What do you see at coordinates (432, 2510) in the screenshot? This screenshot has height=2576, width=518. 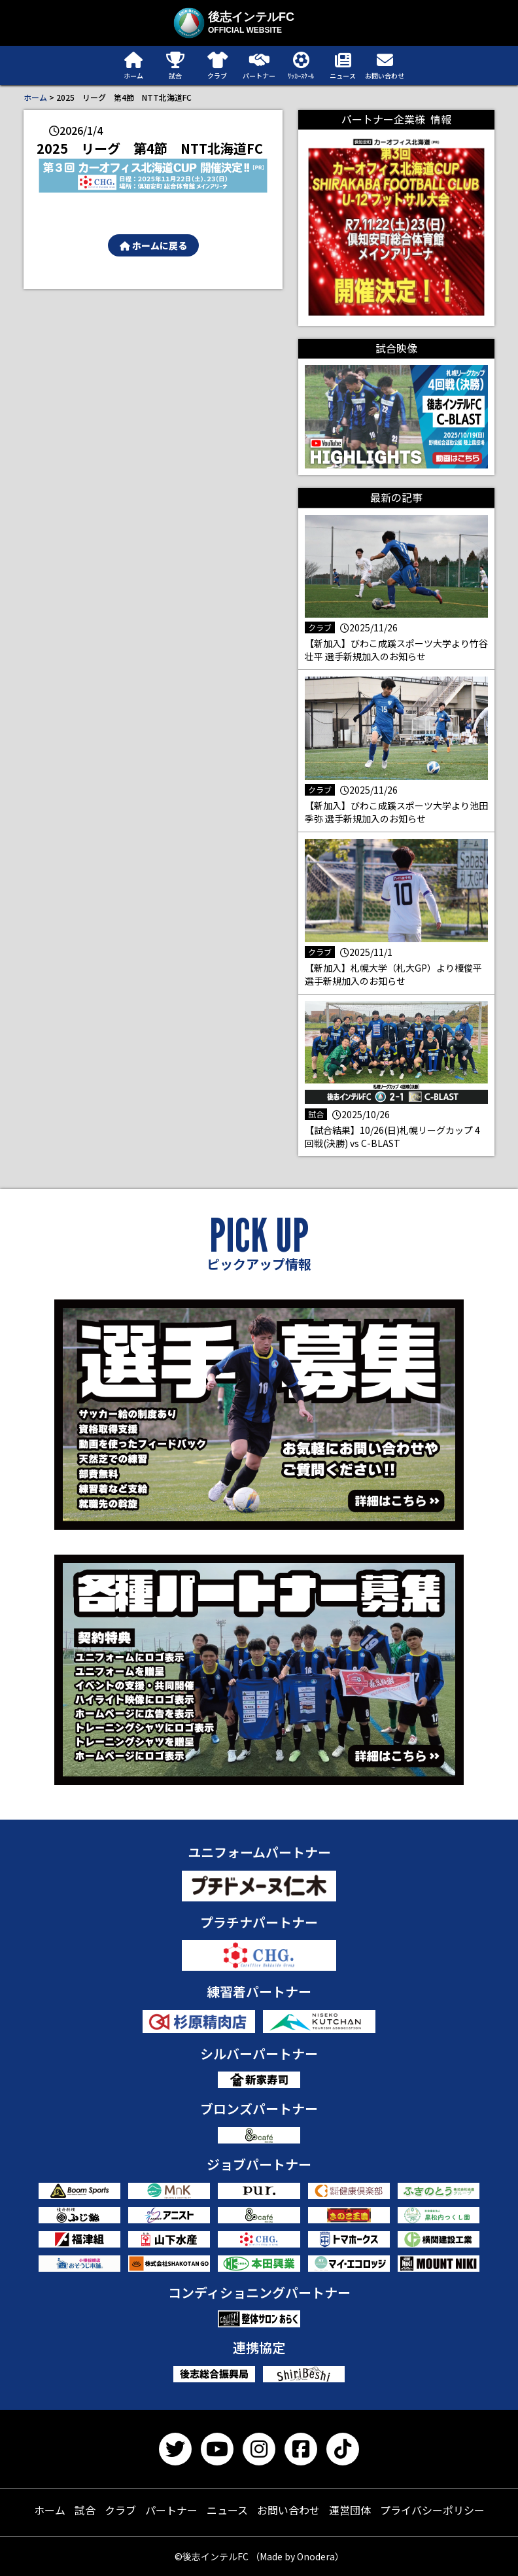 I see `プライバシーポリシー` at bounding box center [432, 2510].